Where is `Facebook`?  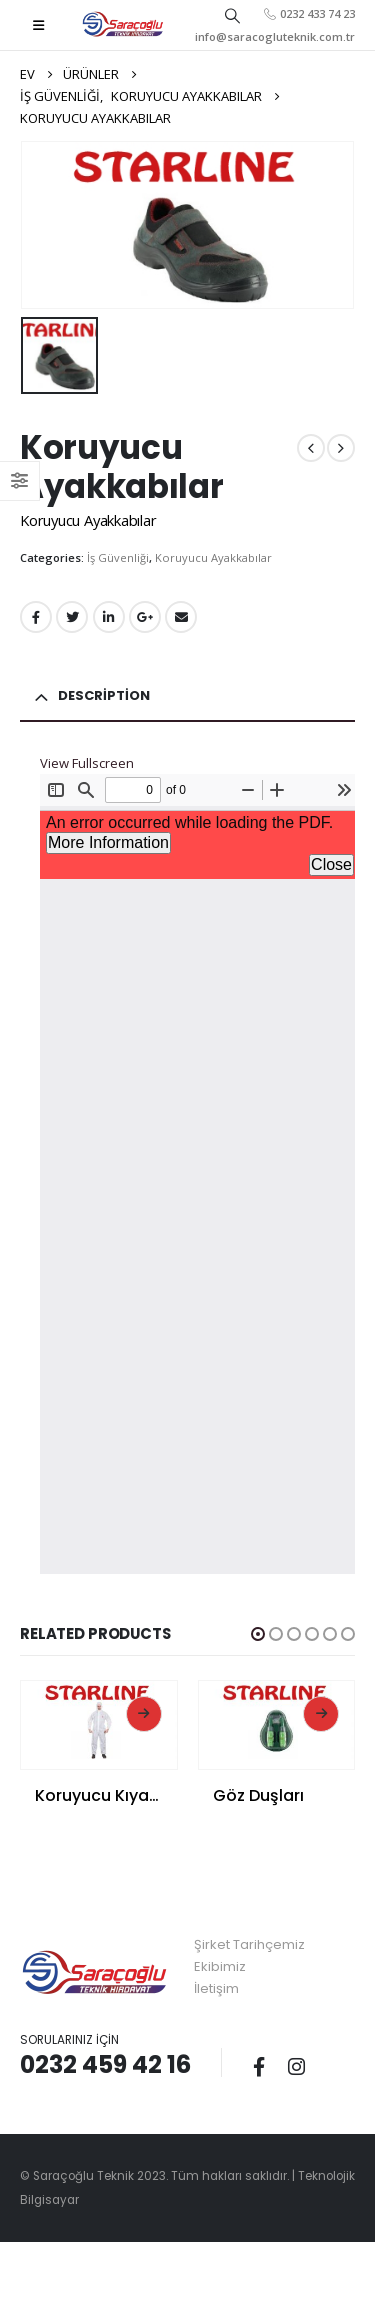
Facebook is located at coordinates (36, 617).